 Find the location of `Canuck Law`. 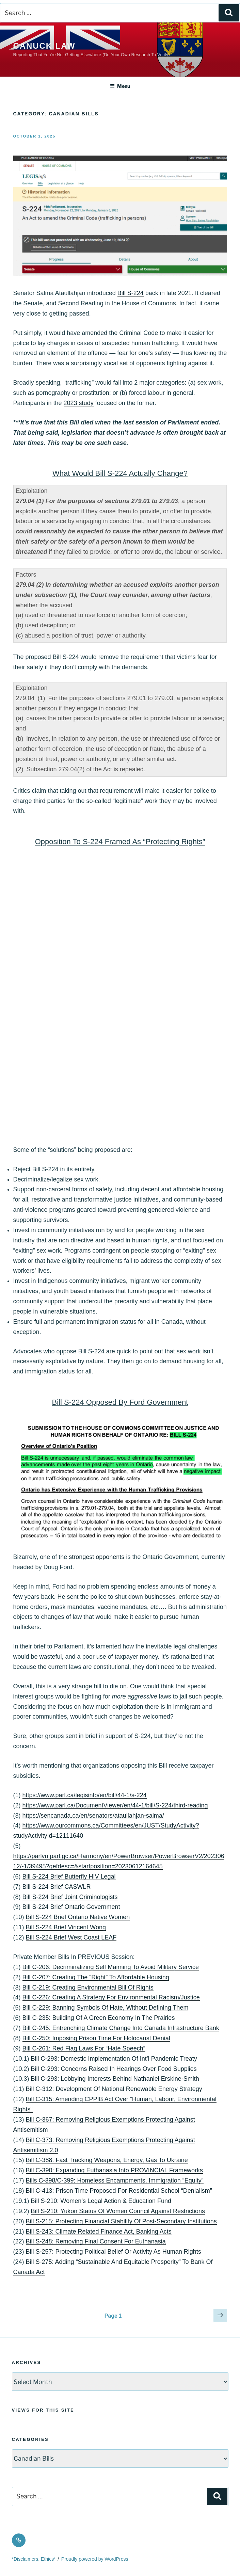

Canuck Law is located at coordinates (44, 45).